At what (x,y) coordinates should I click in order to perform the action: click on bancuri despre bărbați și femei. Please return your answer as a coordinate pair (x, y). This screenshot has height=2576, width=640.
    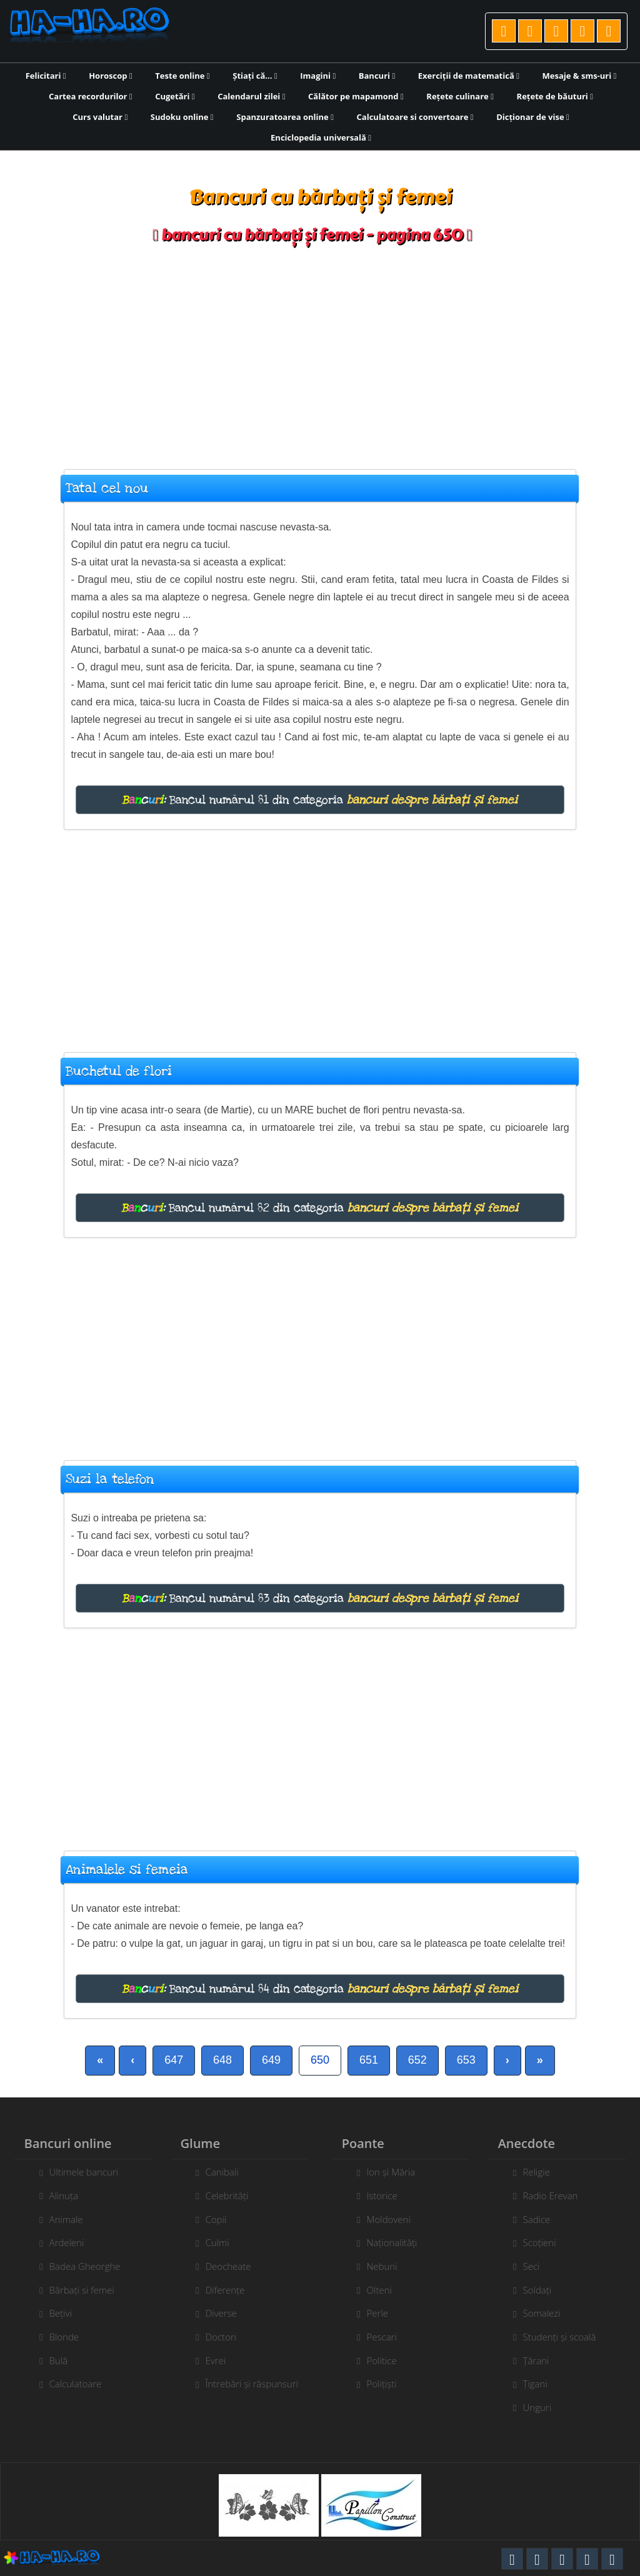
    Looking at the image, I should click on (432, 799).